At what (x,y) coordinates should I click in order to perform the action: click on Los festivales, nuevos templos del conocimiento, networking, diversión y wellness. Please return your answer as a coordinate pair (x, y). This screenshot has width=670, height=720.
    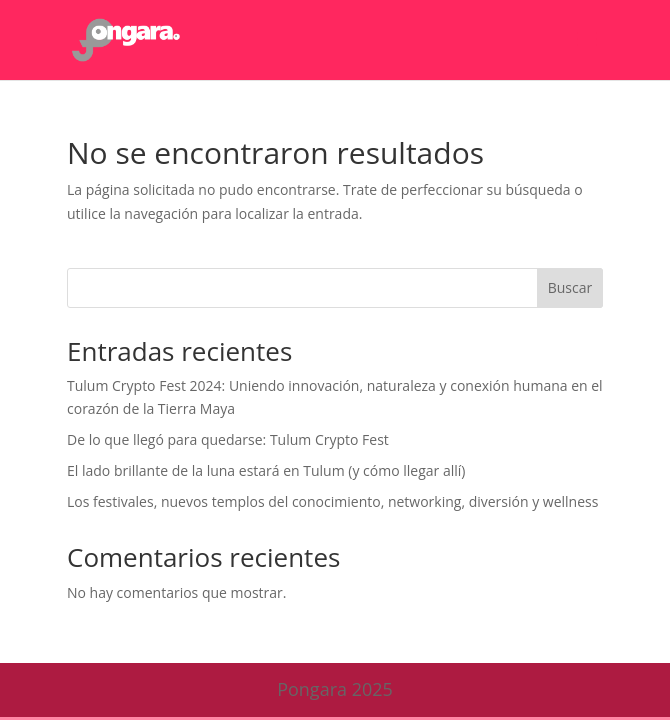
    Looking at the image, I should click on (332, 501).